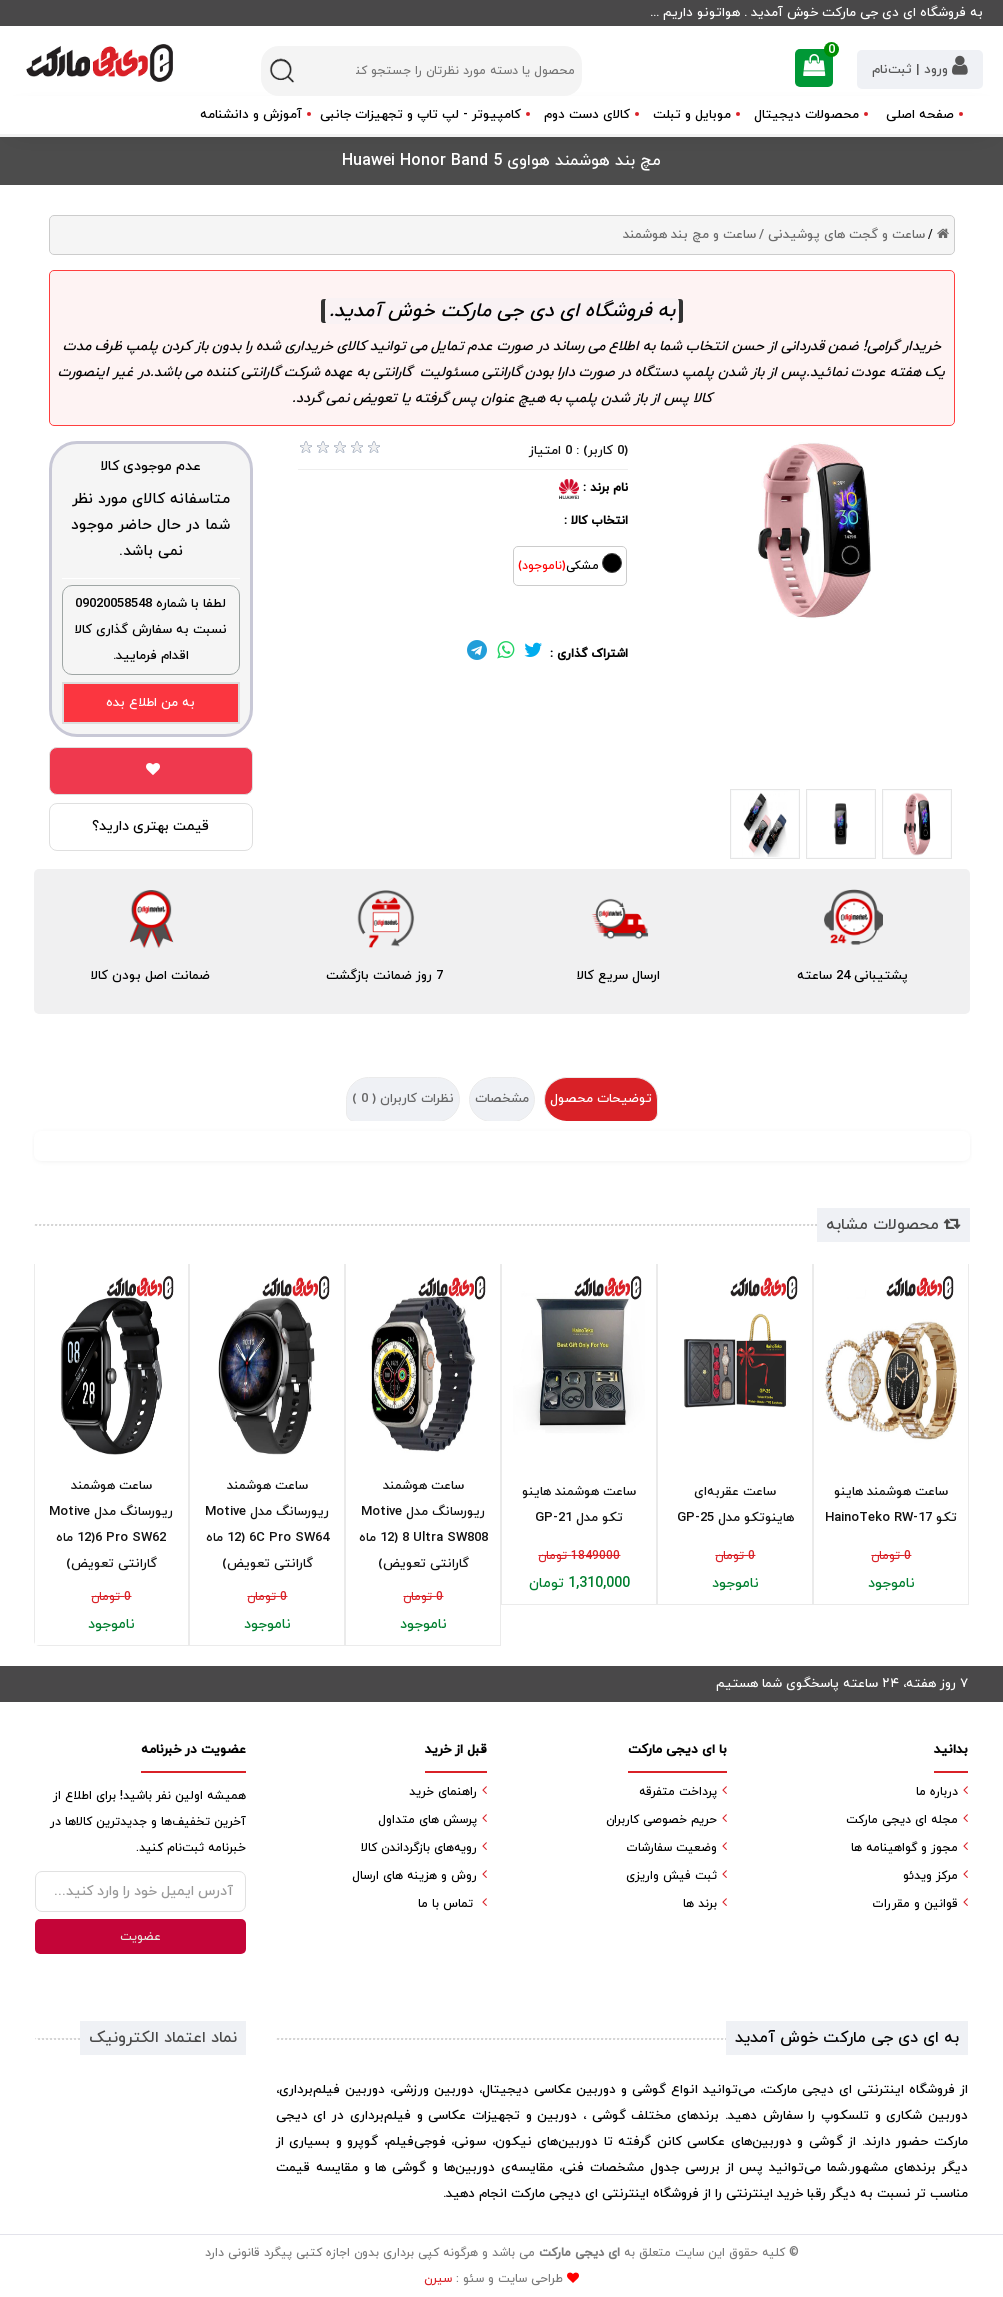 This screenshot has width=1003, height=2297. I want to click on مجوز و گواهینامه ها, so click(904, 1848).